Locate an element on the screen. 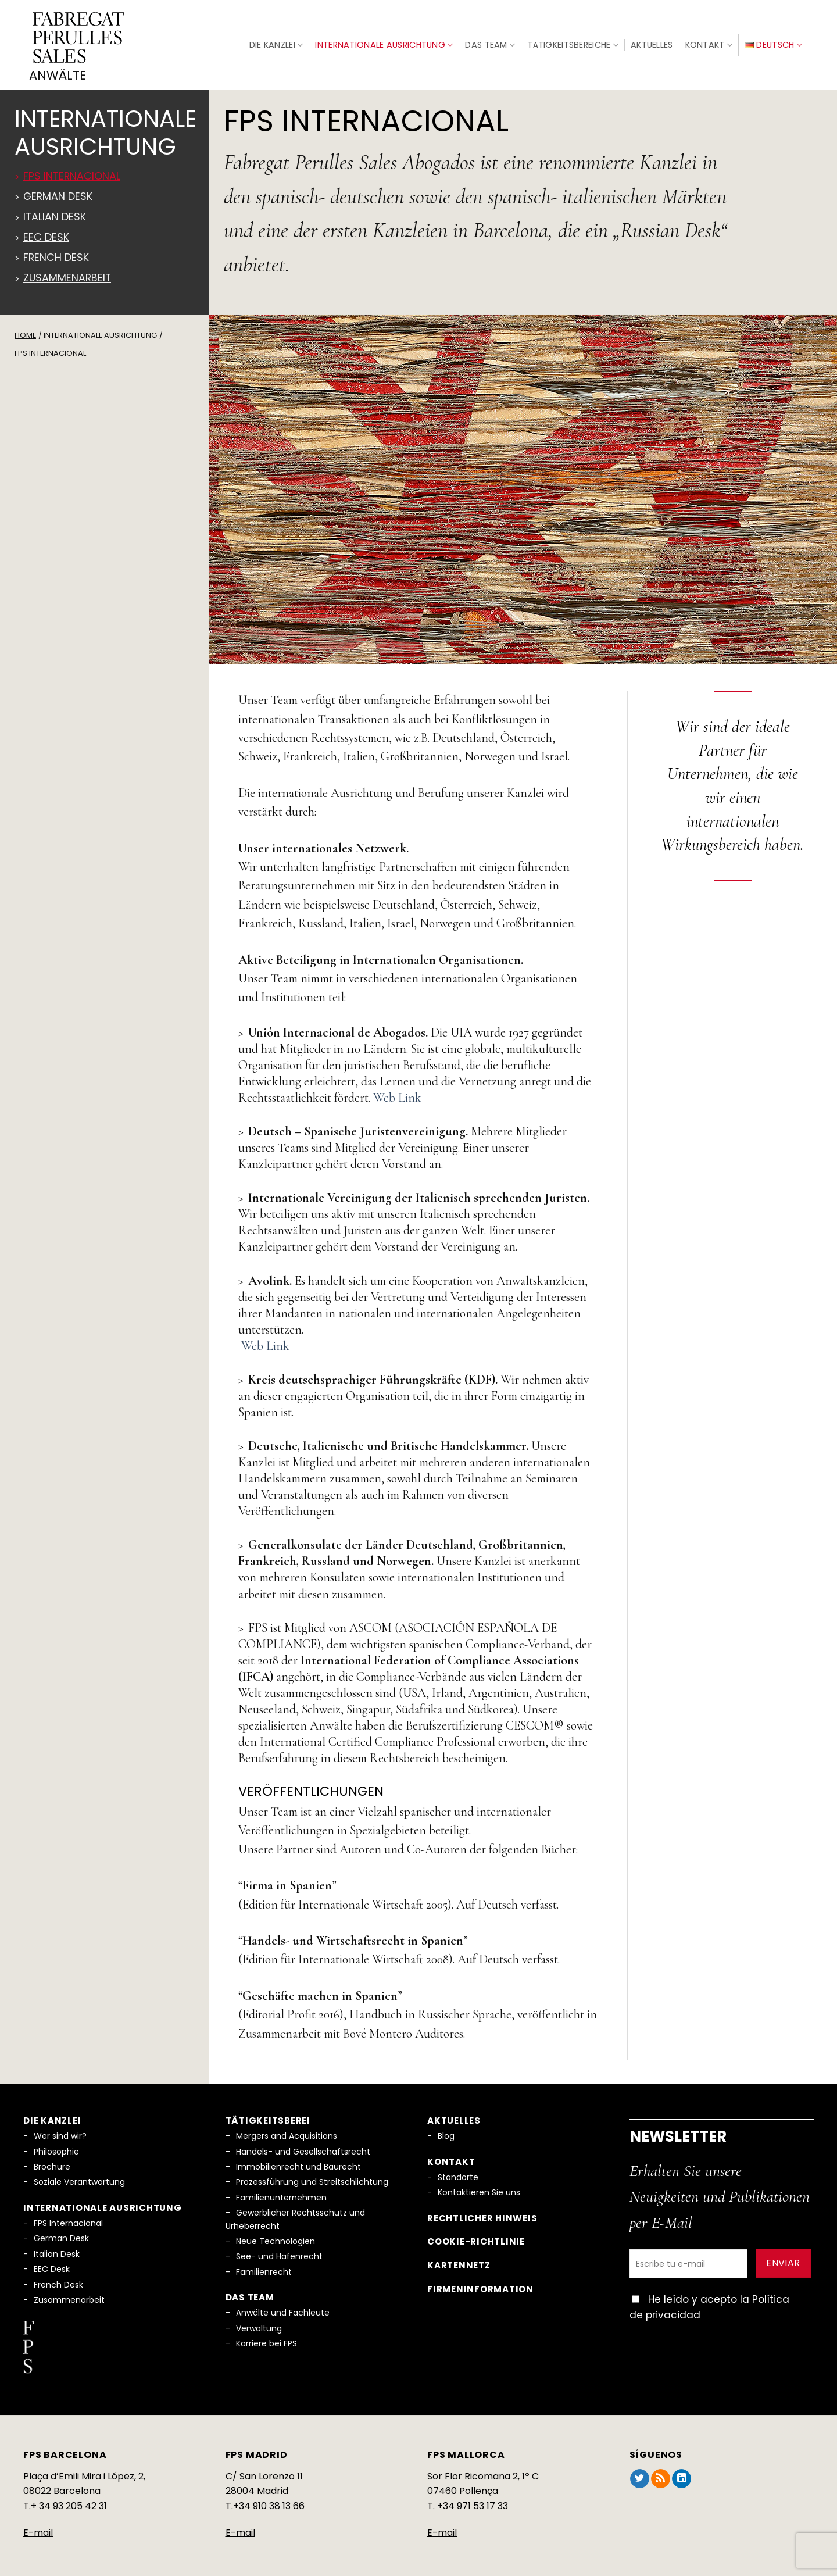 The height and width of the screenshot is (2576, 837). Anwälte und Fachleute is located at coordinates (283, 2307).